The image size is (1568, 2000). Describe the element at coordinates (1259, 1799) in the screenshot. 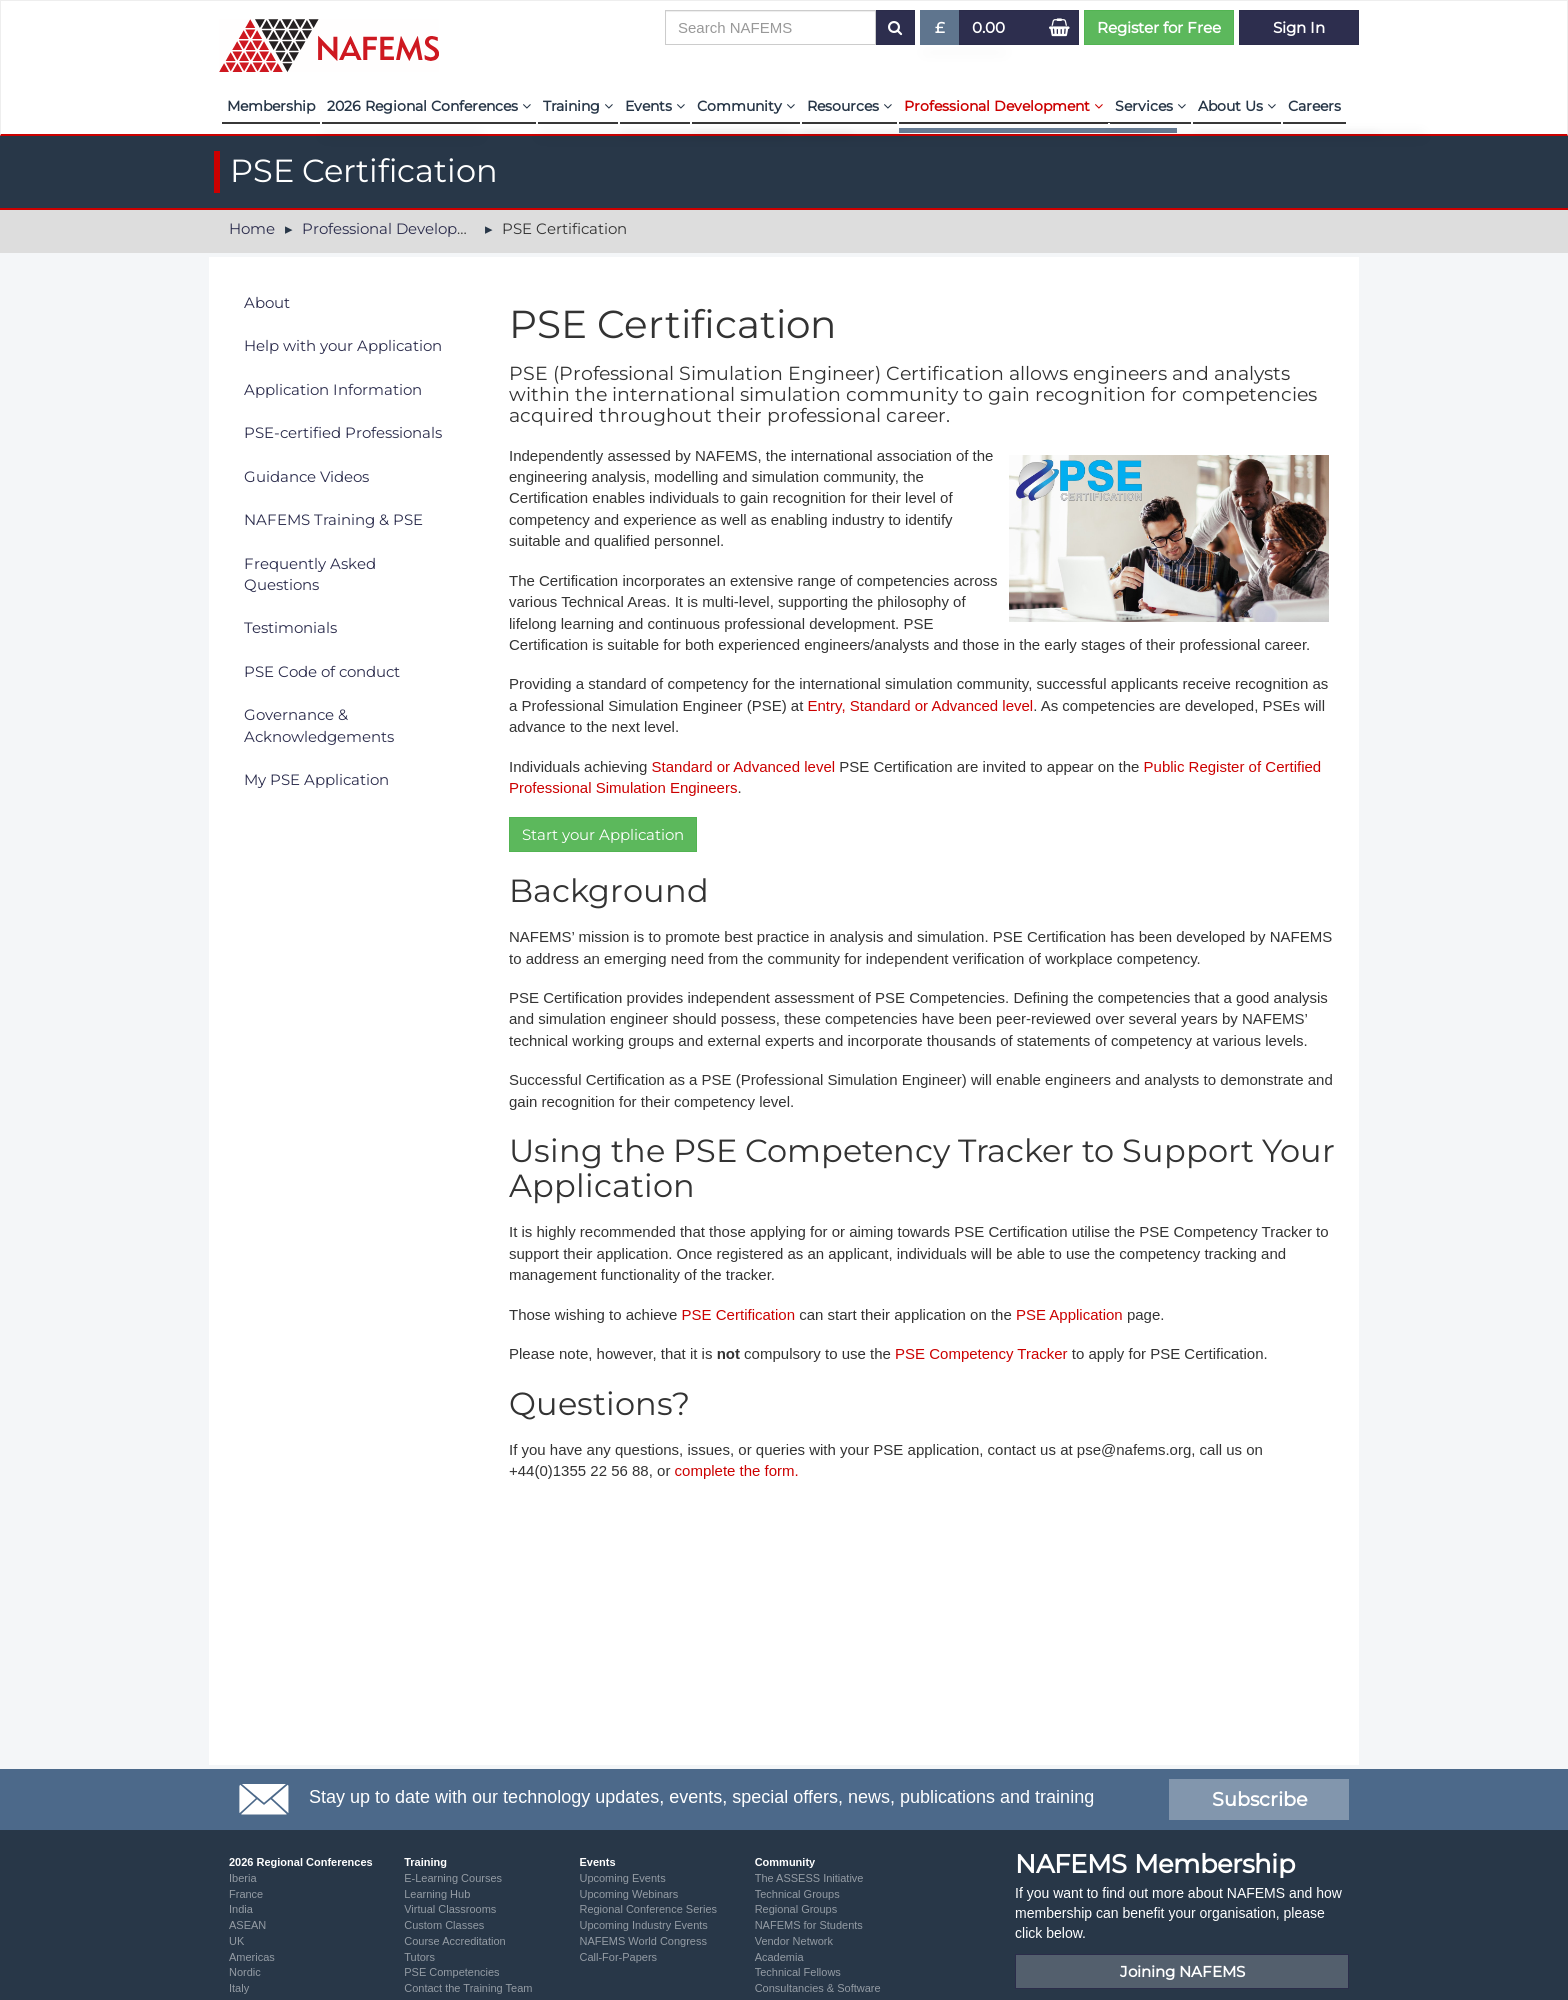

I see `Subscribe` at that location.